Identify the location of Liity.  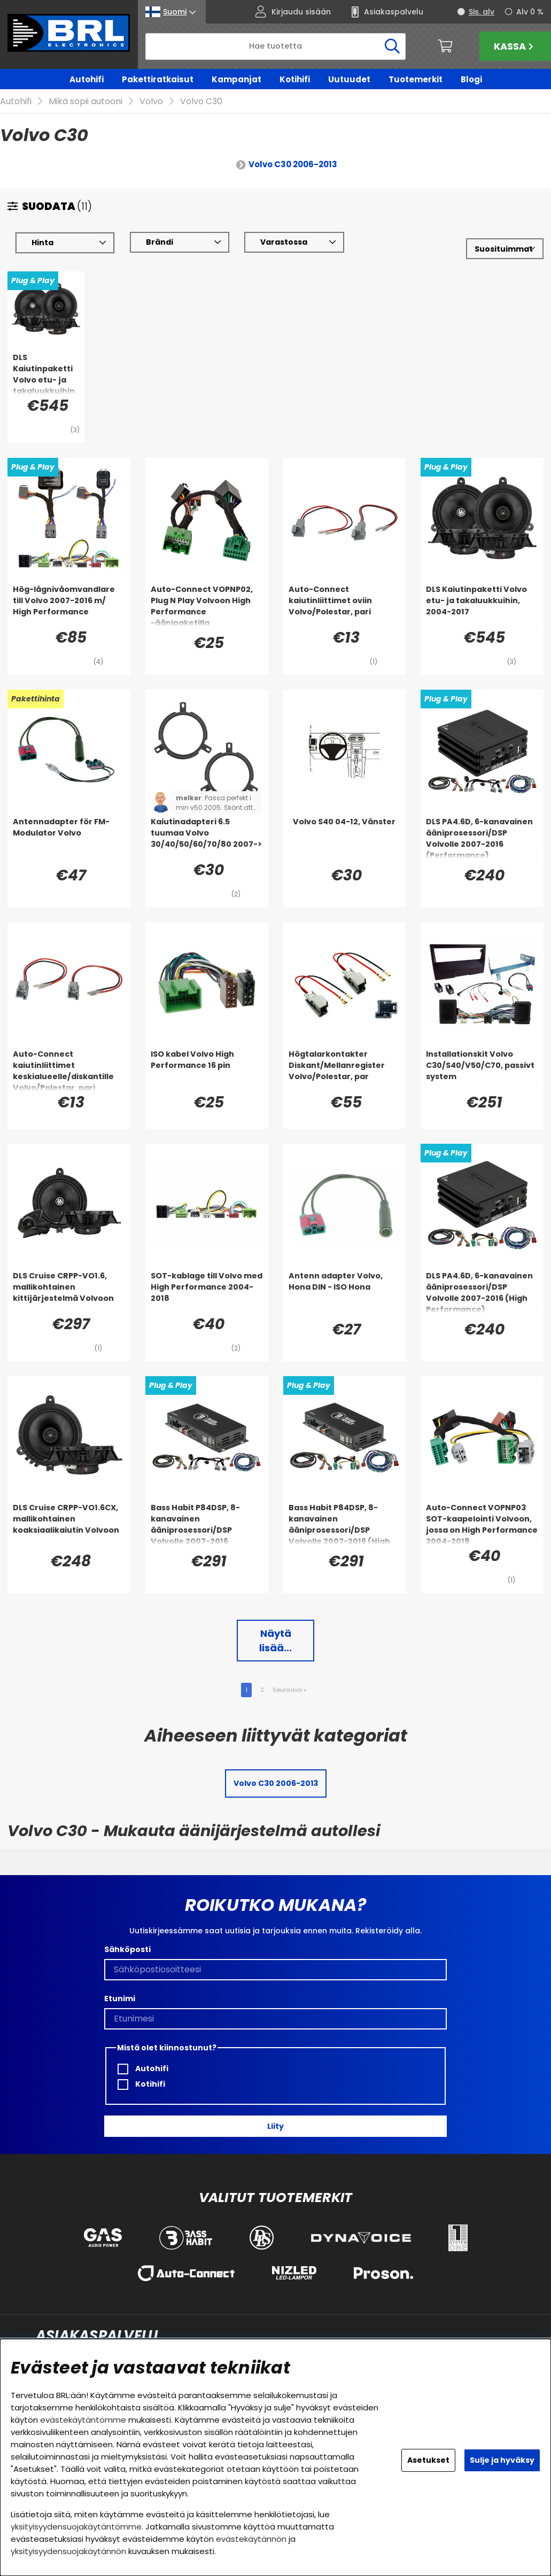
(275, 2126).